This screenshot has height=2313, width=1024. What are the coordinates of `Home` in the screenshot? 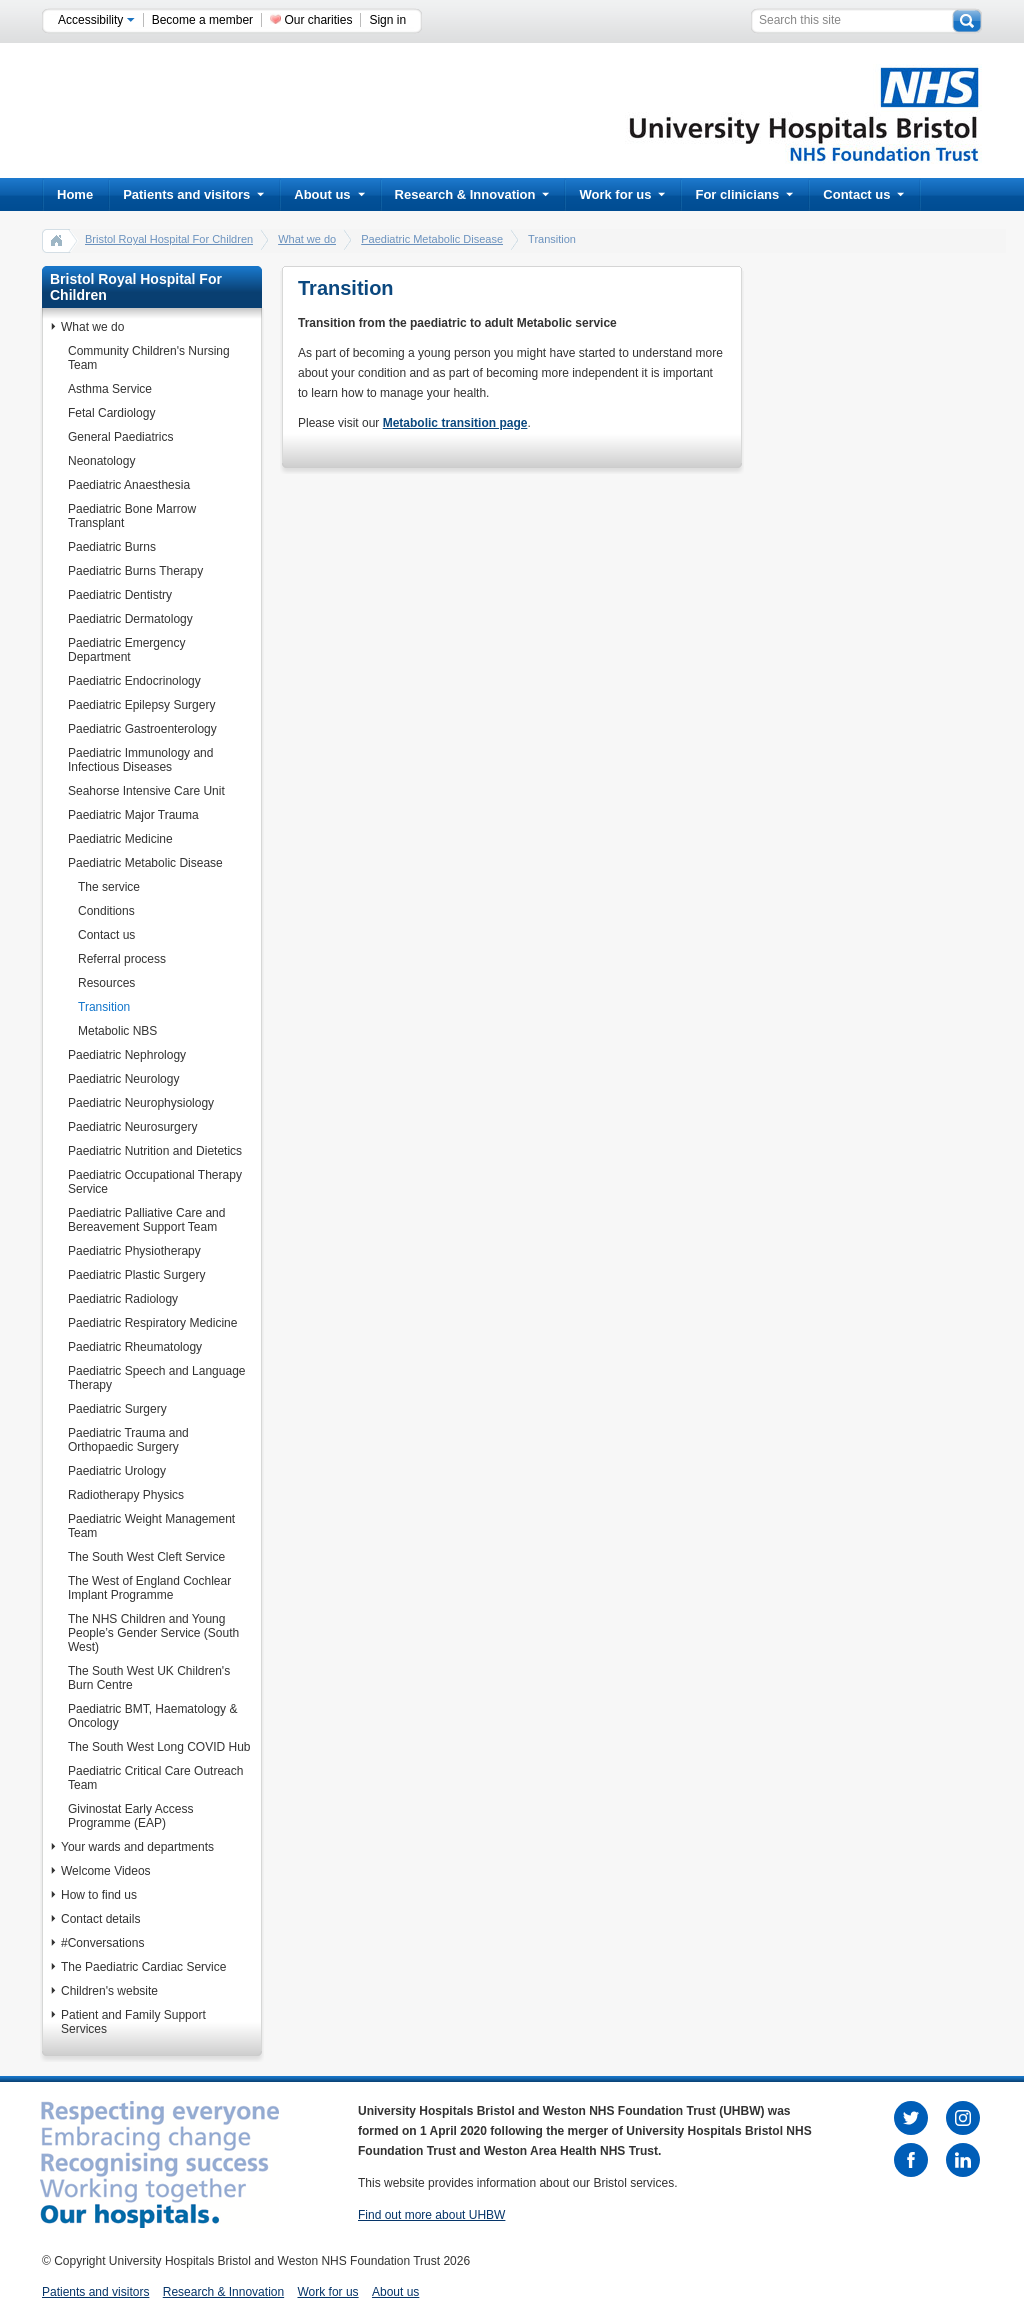 It's located at (75, 194).